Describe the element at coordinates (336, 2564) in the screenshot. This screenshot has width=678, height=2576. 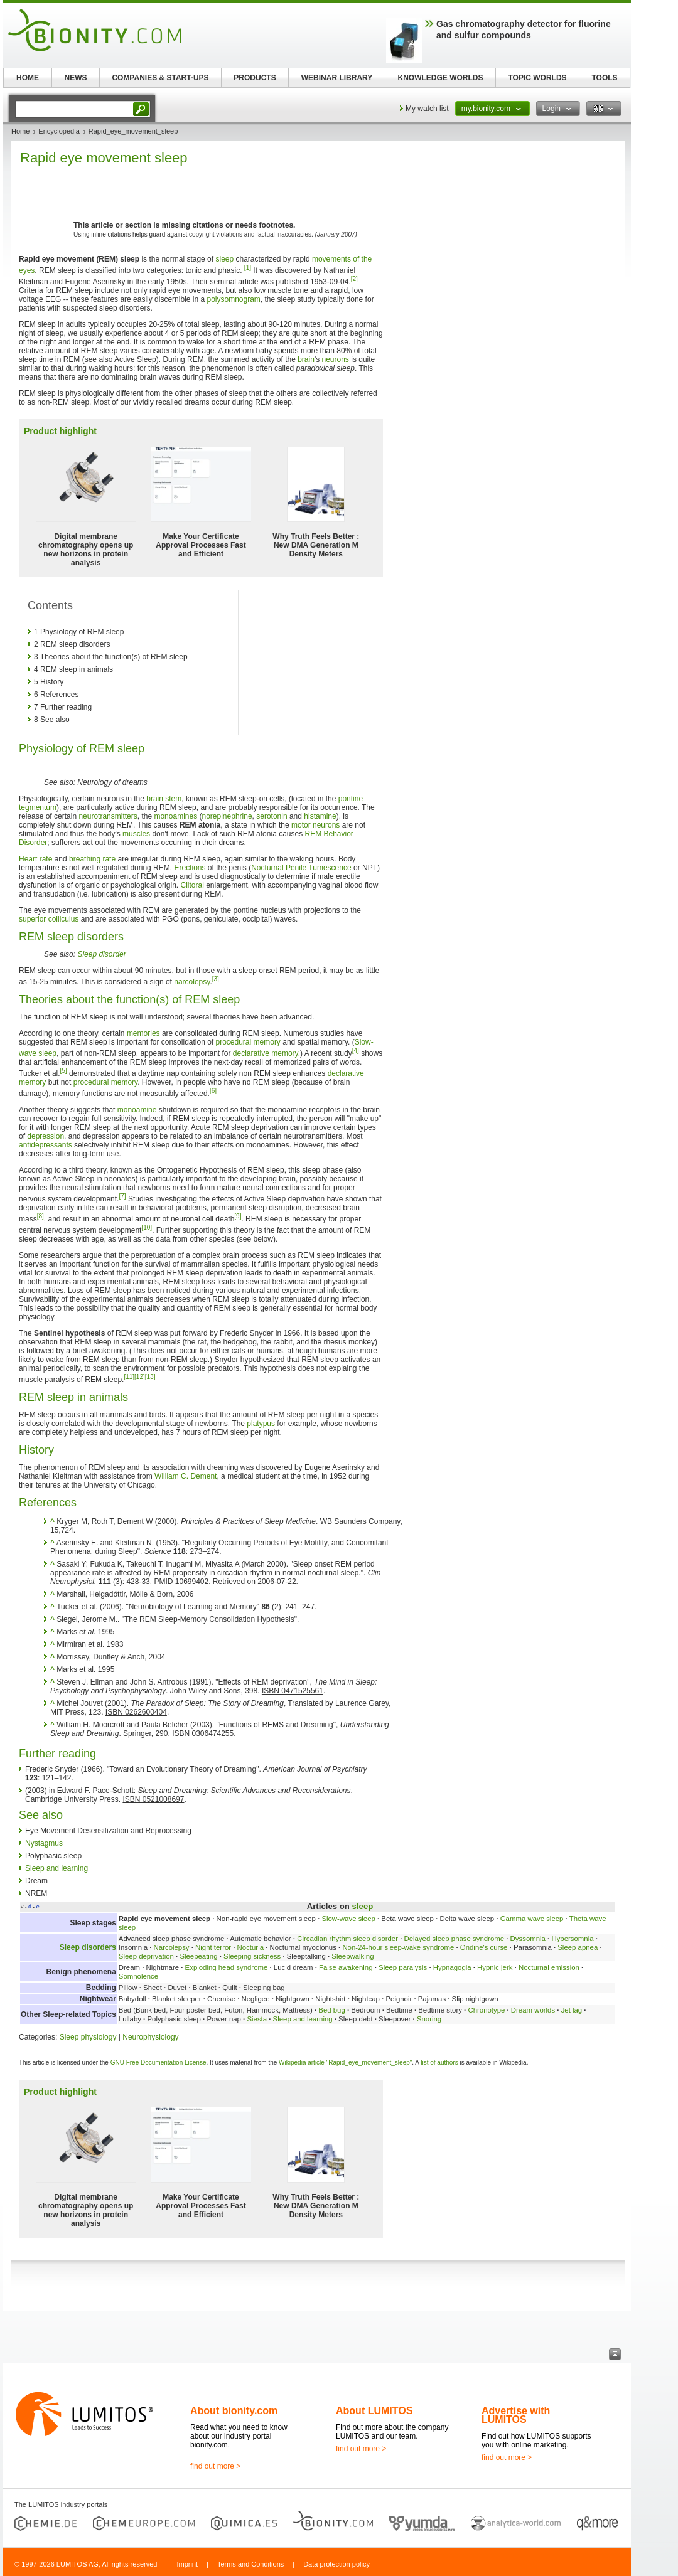
I see `Data protection policy` at that location.